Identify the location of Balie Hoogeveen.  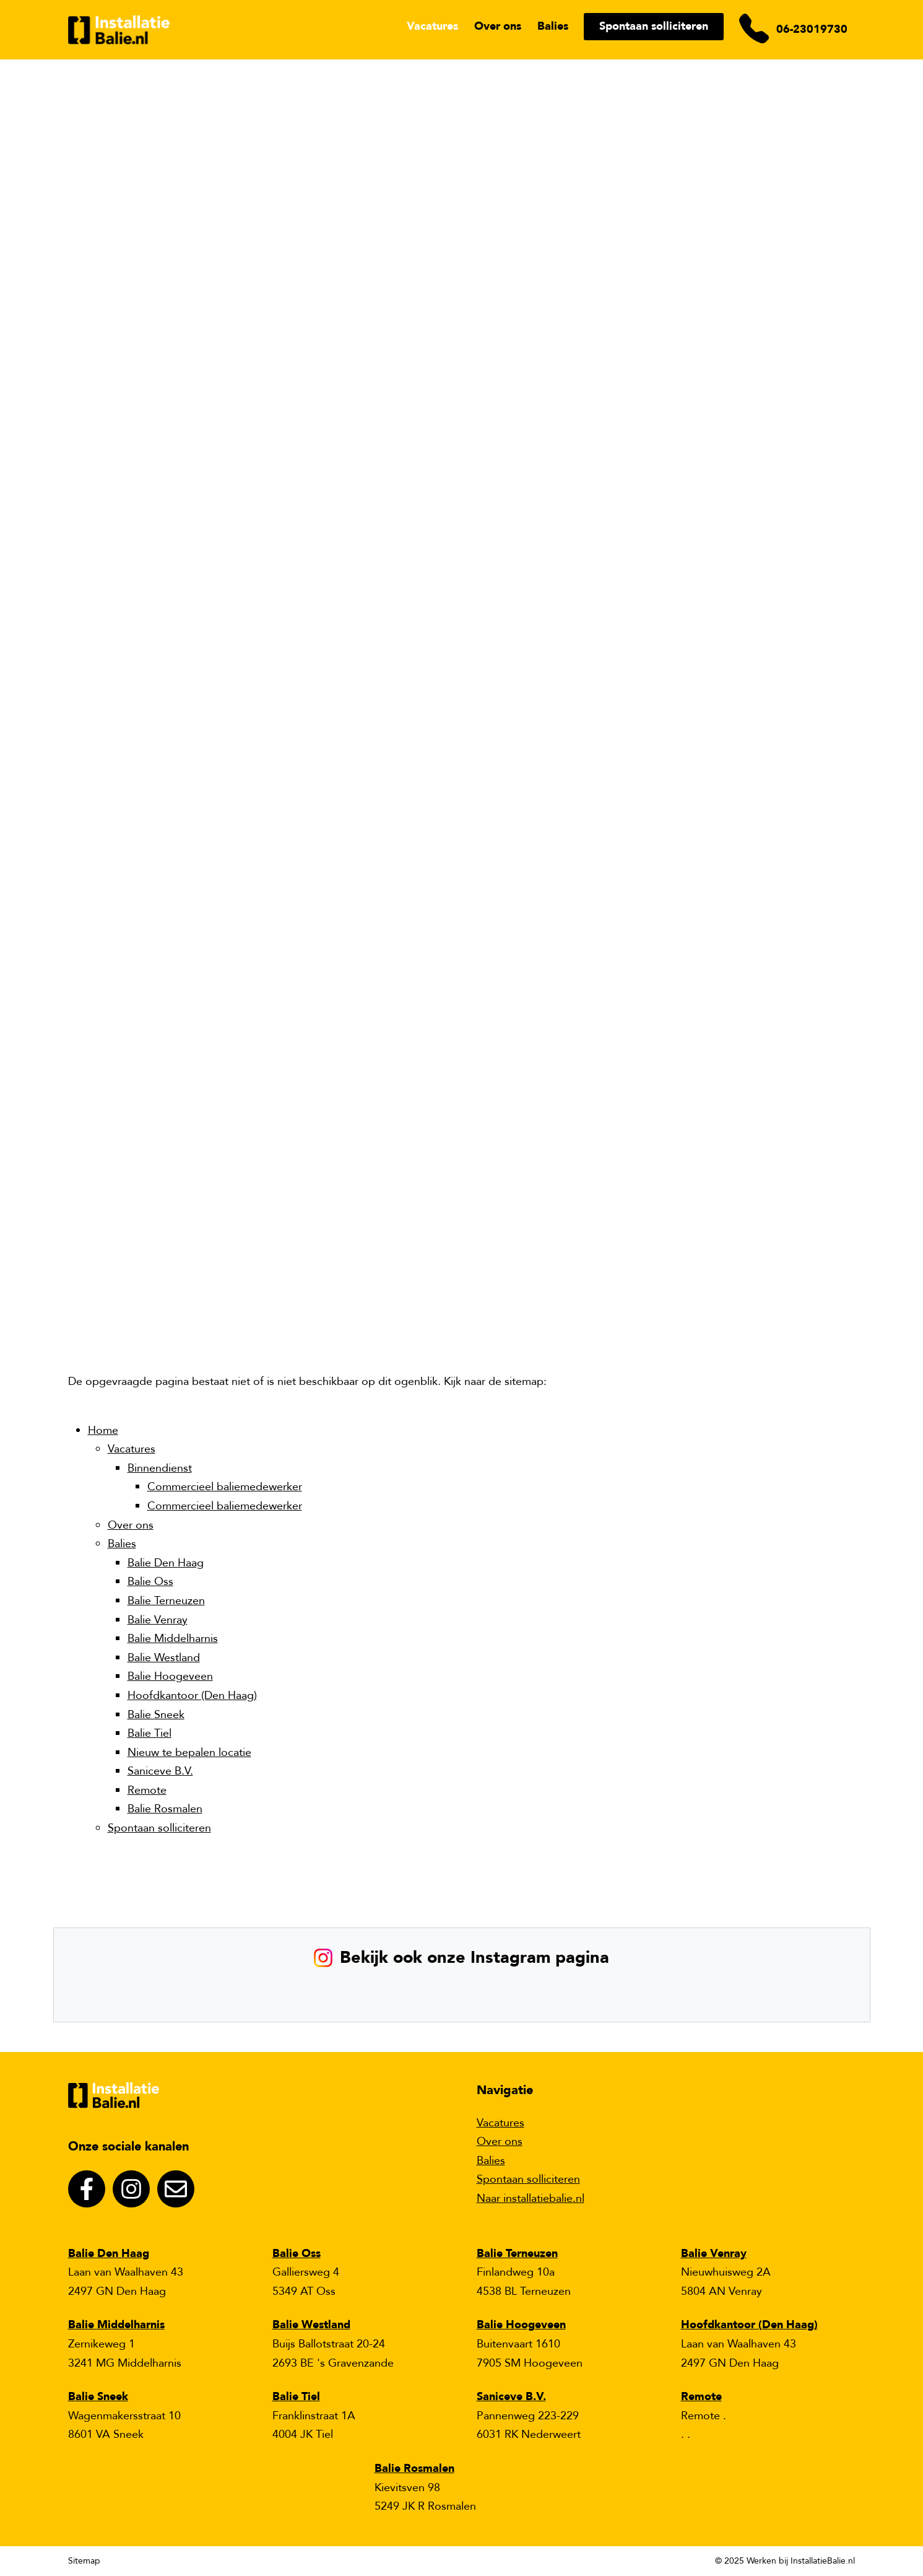
(170, 1676).